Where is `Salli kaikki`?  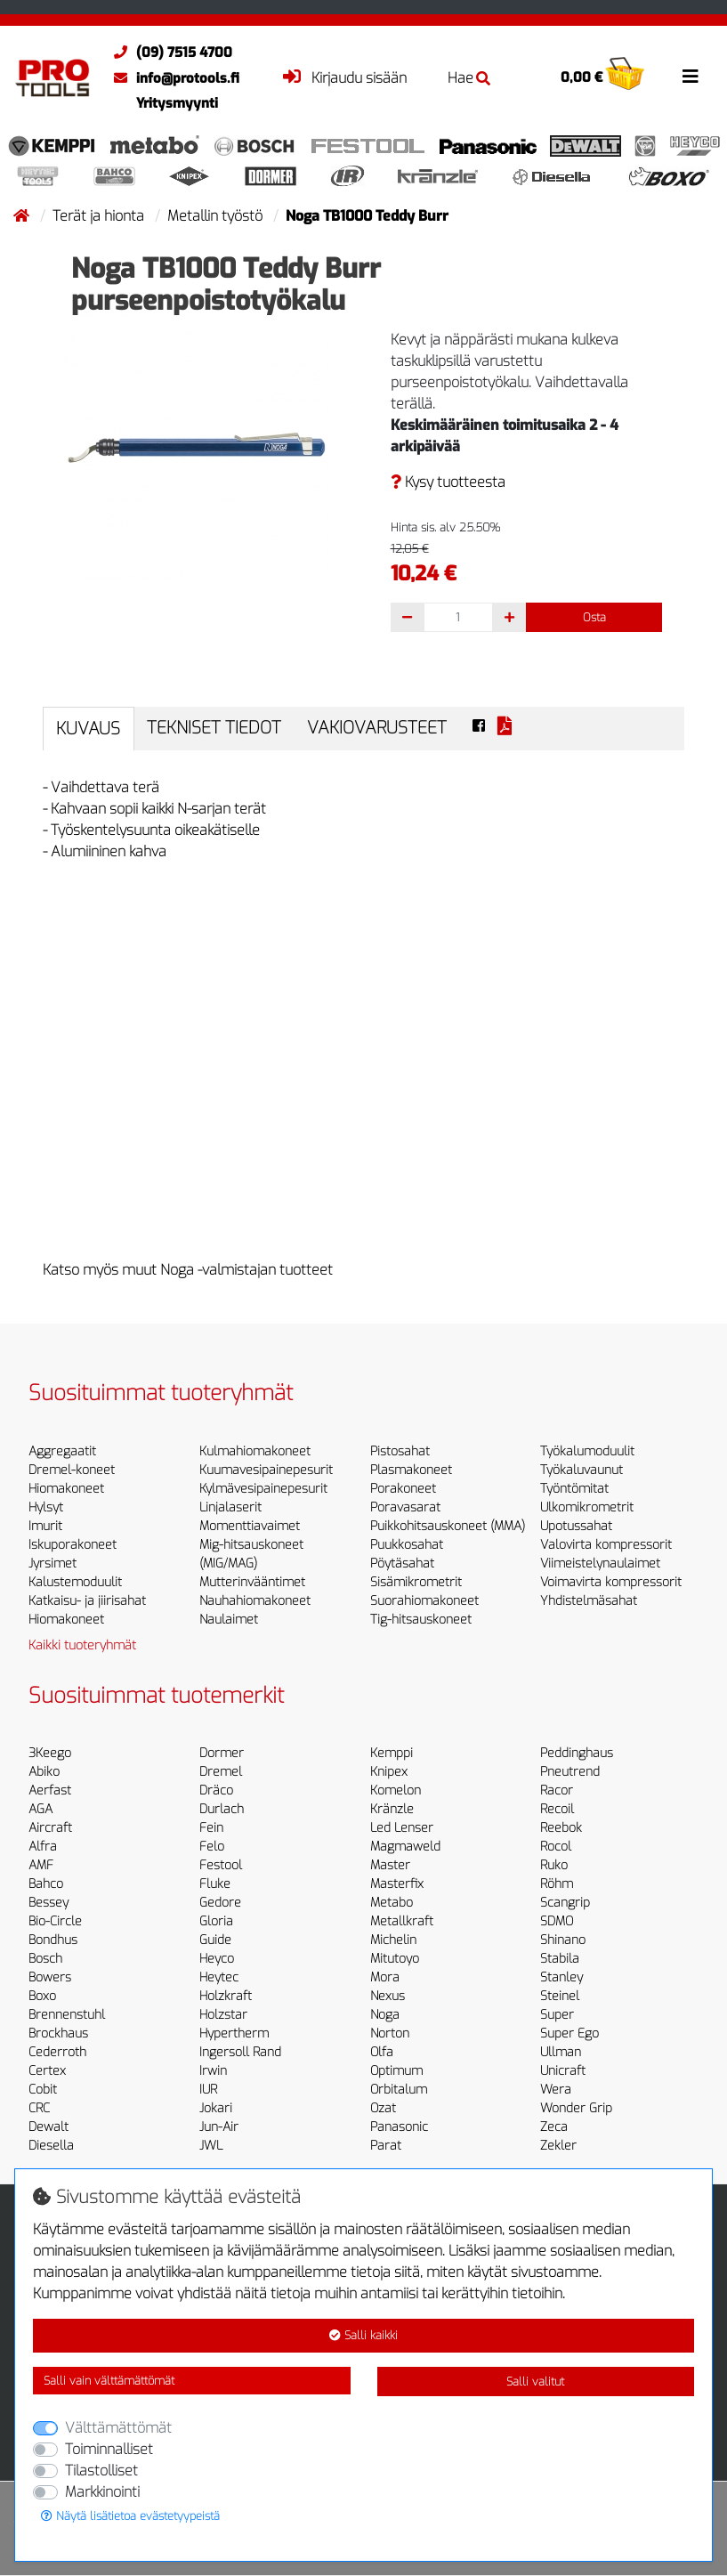 Salli kaikki is located at coordinates (363, 2335).